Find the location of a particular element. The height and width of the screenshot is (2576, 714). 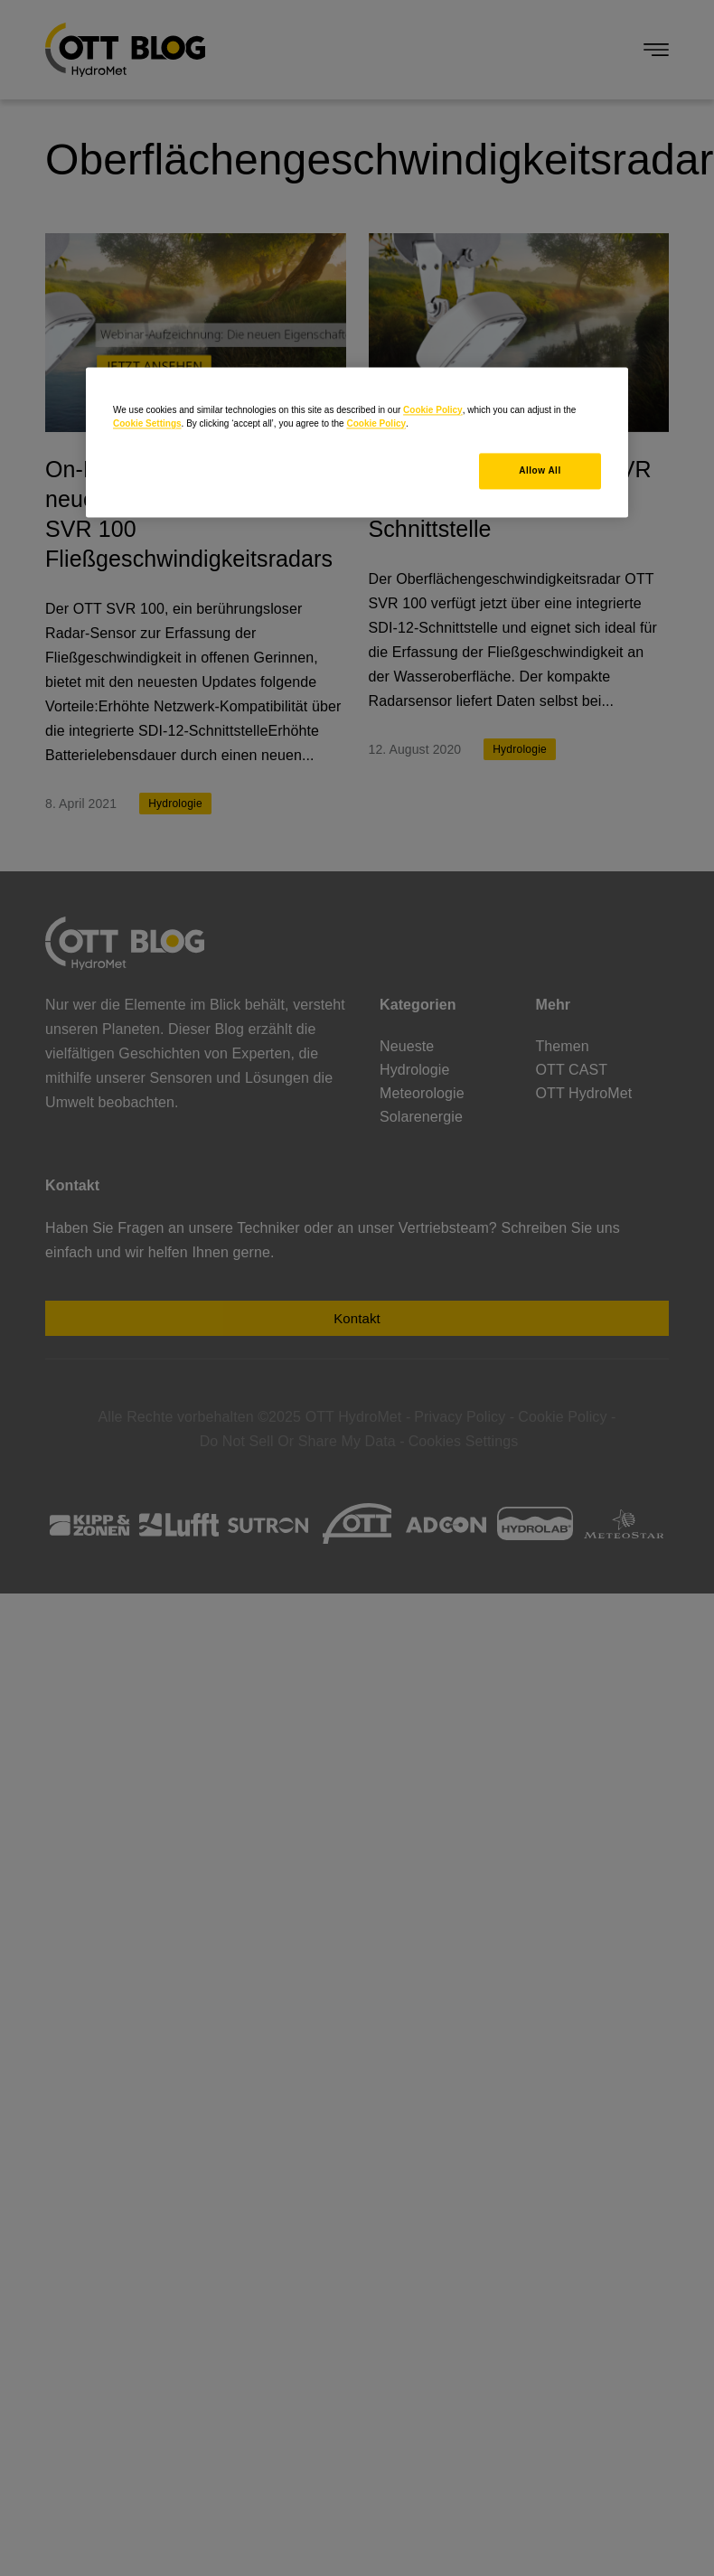

[region] is located at coordinates (357, 442).